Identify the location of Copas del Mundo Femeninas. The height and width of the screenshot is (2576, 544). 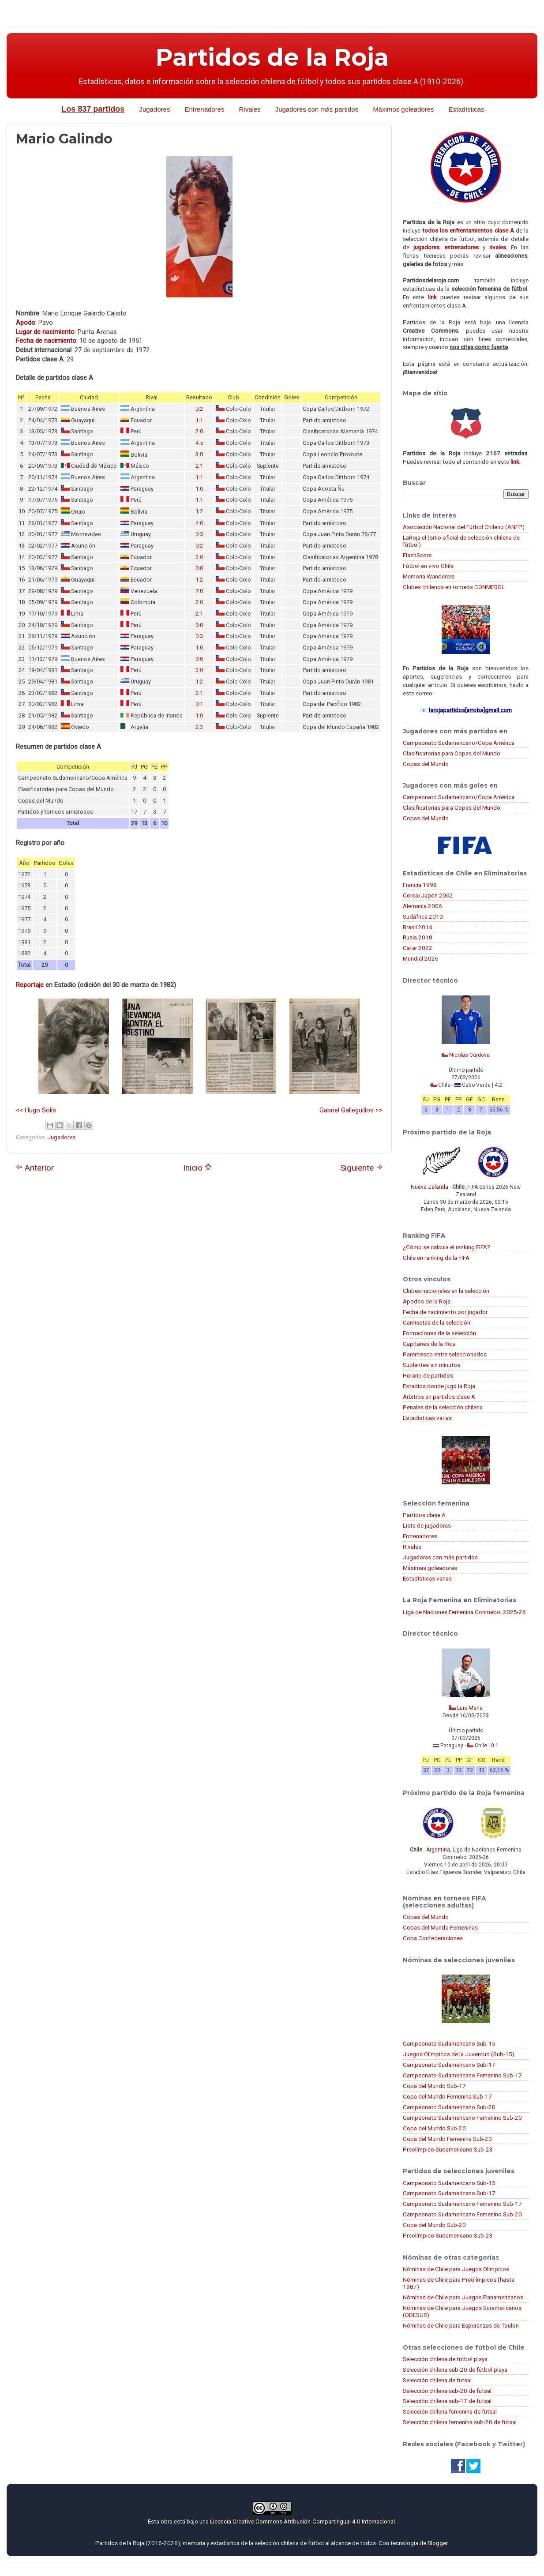
(440, 1927).